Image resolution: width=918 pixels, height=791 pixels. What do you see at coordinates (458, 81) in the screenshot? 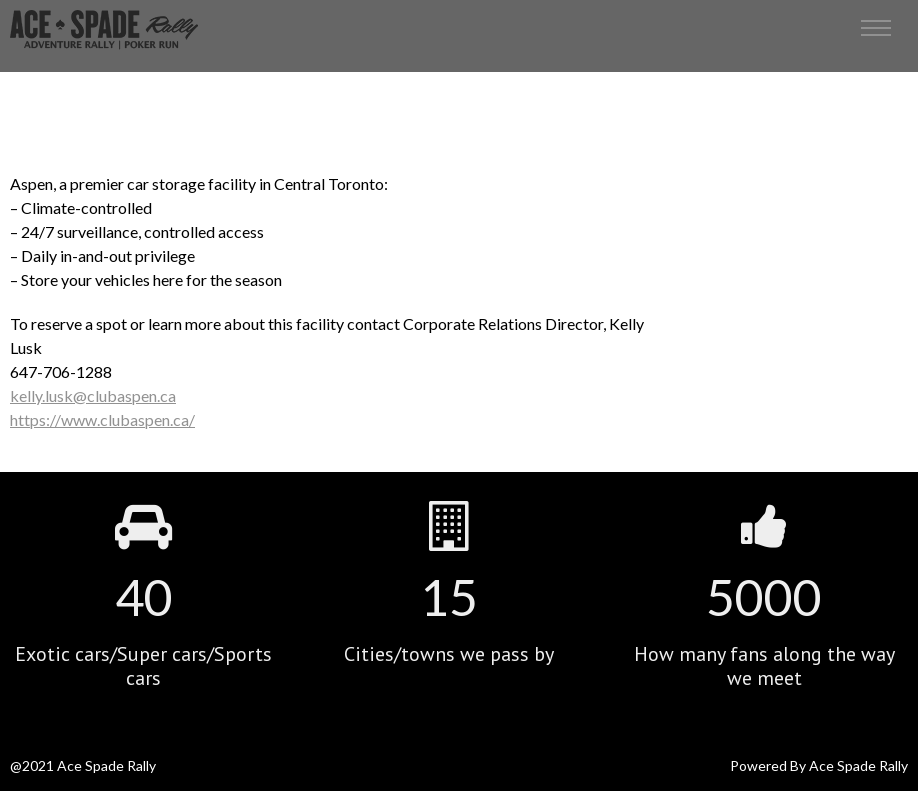
I see `Portfolio` at bounding box center [458, 81].